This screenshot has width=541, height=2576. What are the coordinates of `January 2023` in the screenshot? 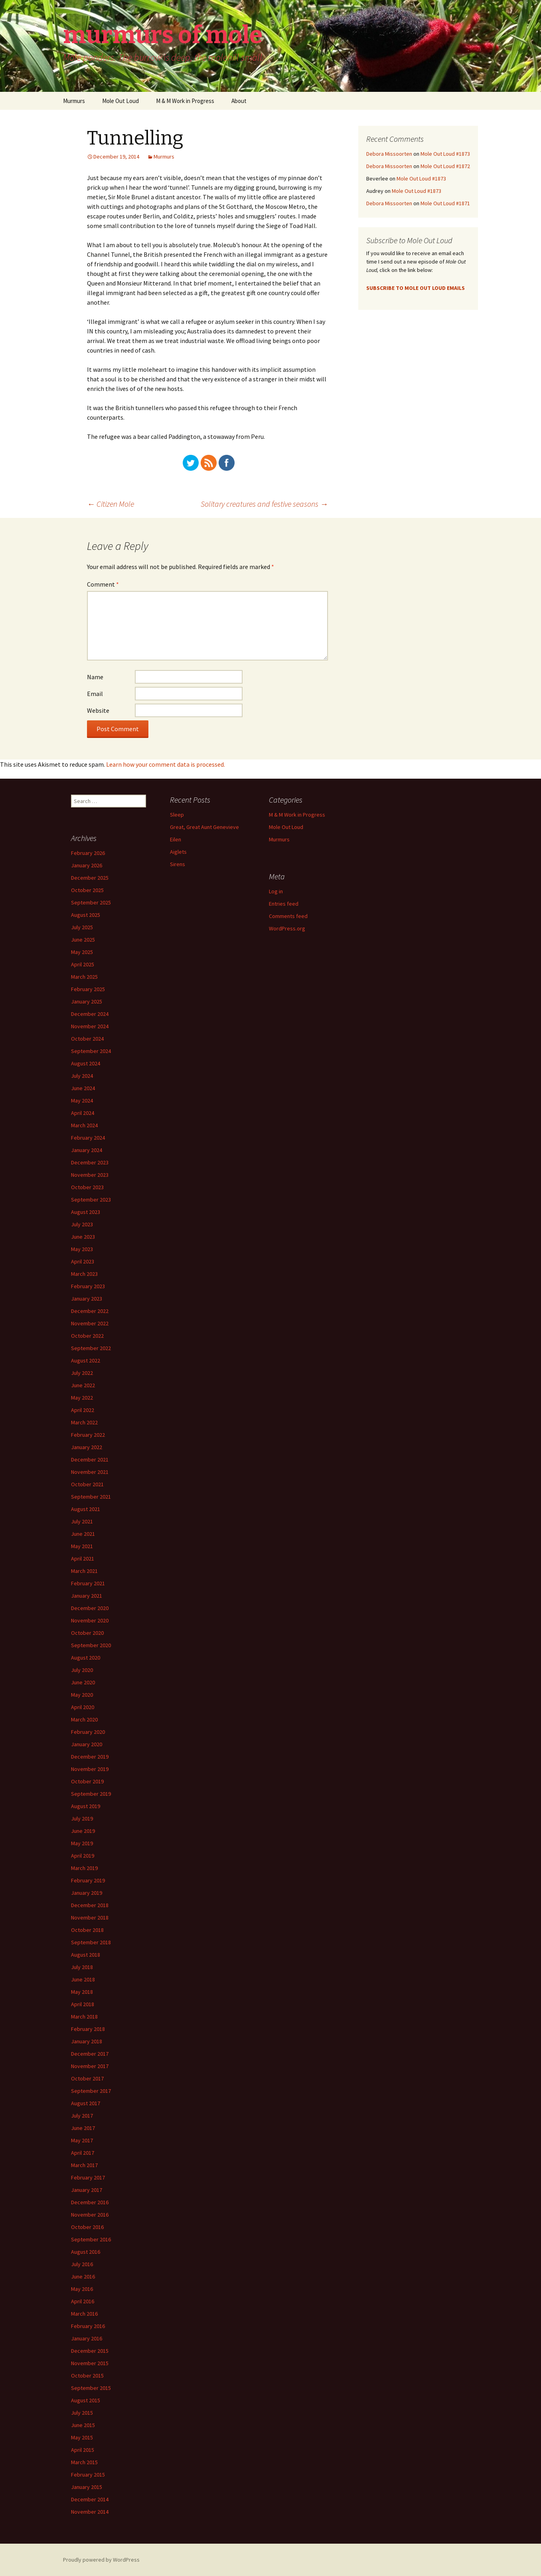 It's located at (86, 1298).